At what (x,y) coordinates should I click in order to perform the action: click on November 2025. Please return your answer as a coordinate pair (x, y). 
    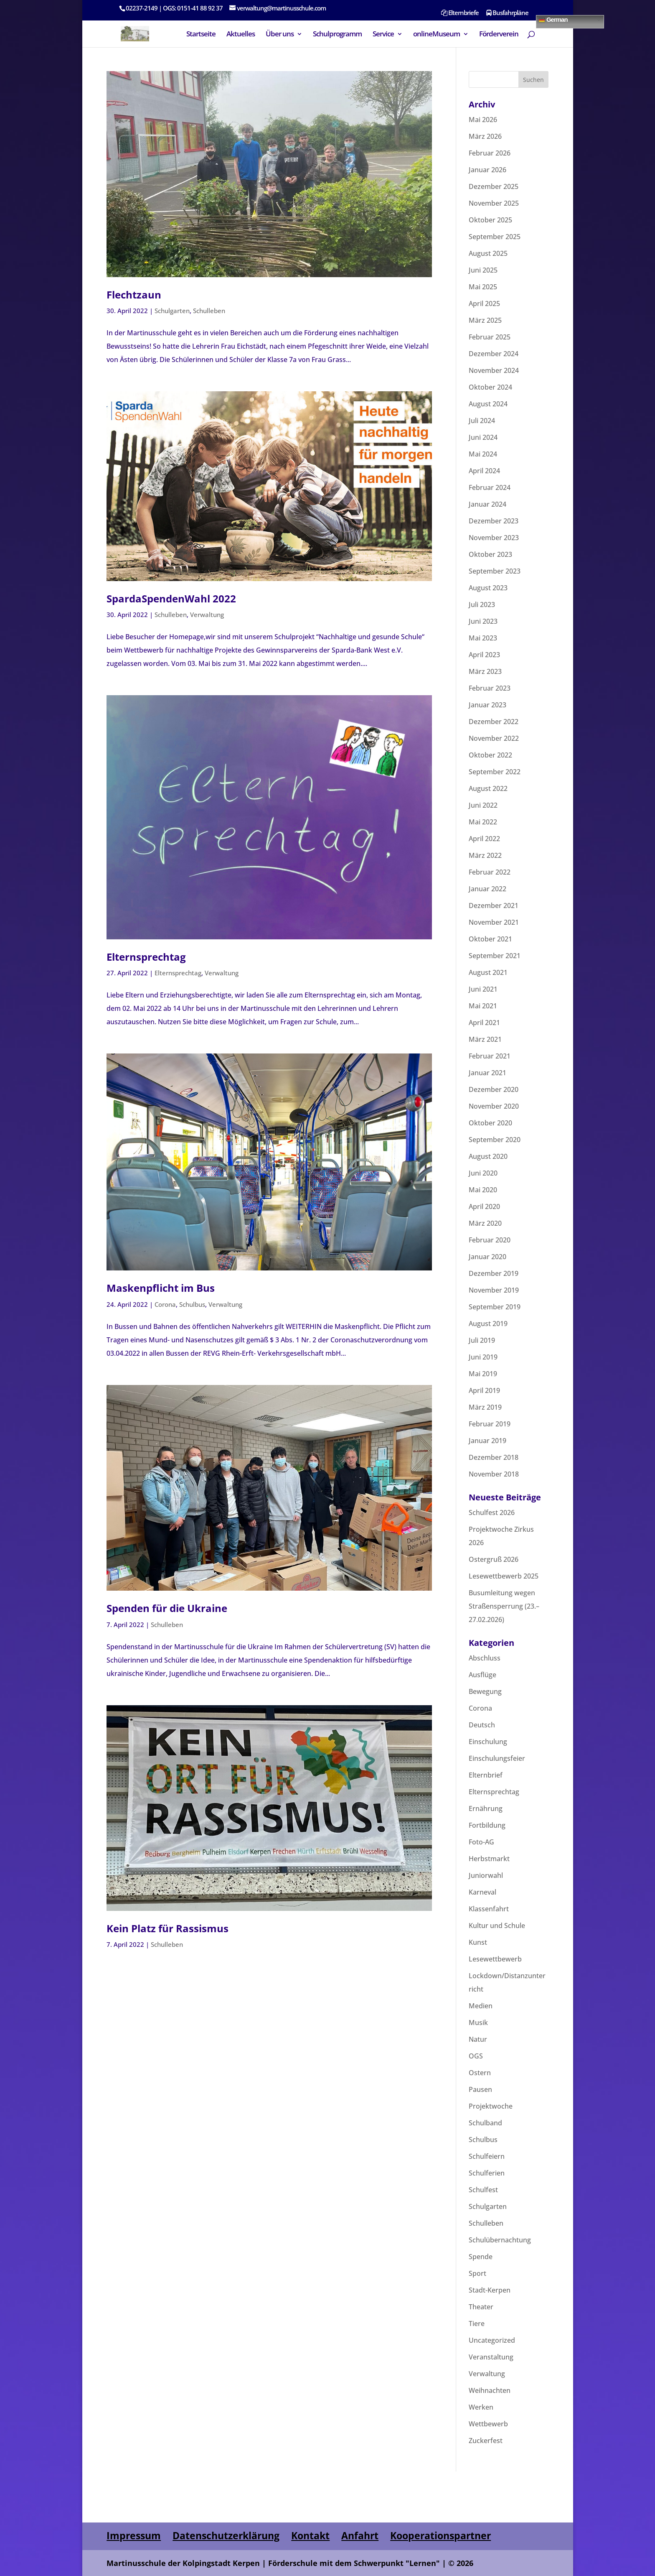
    Looking at the image, I should click on (494, 203).